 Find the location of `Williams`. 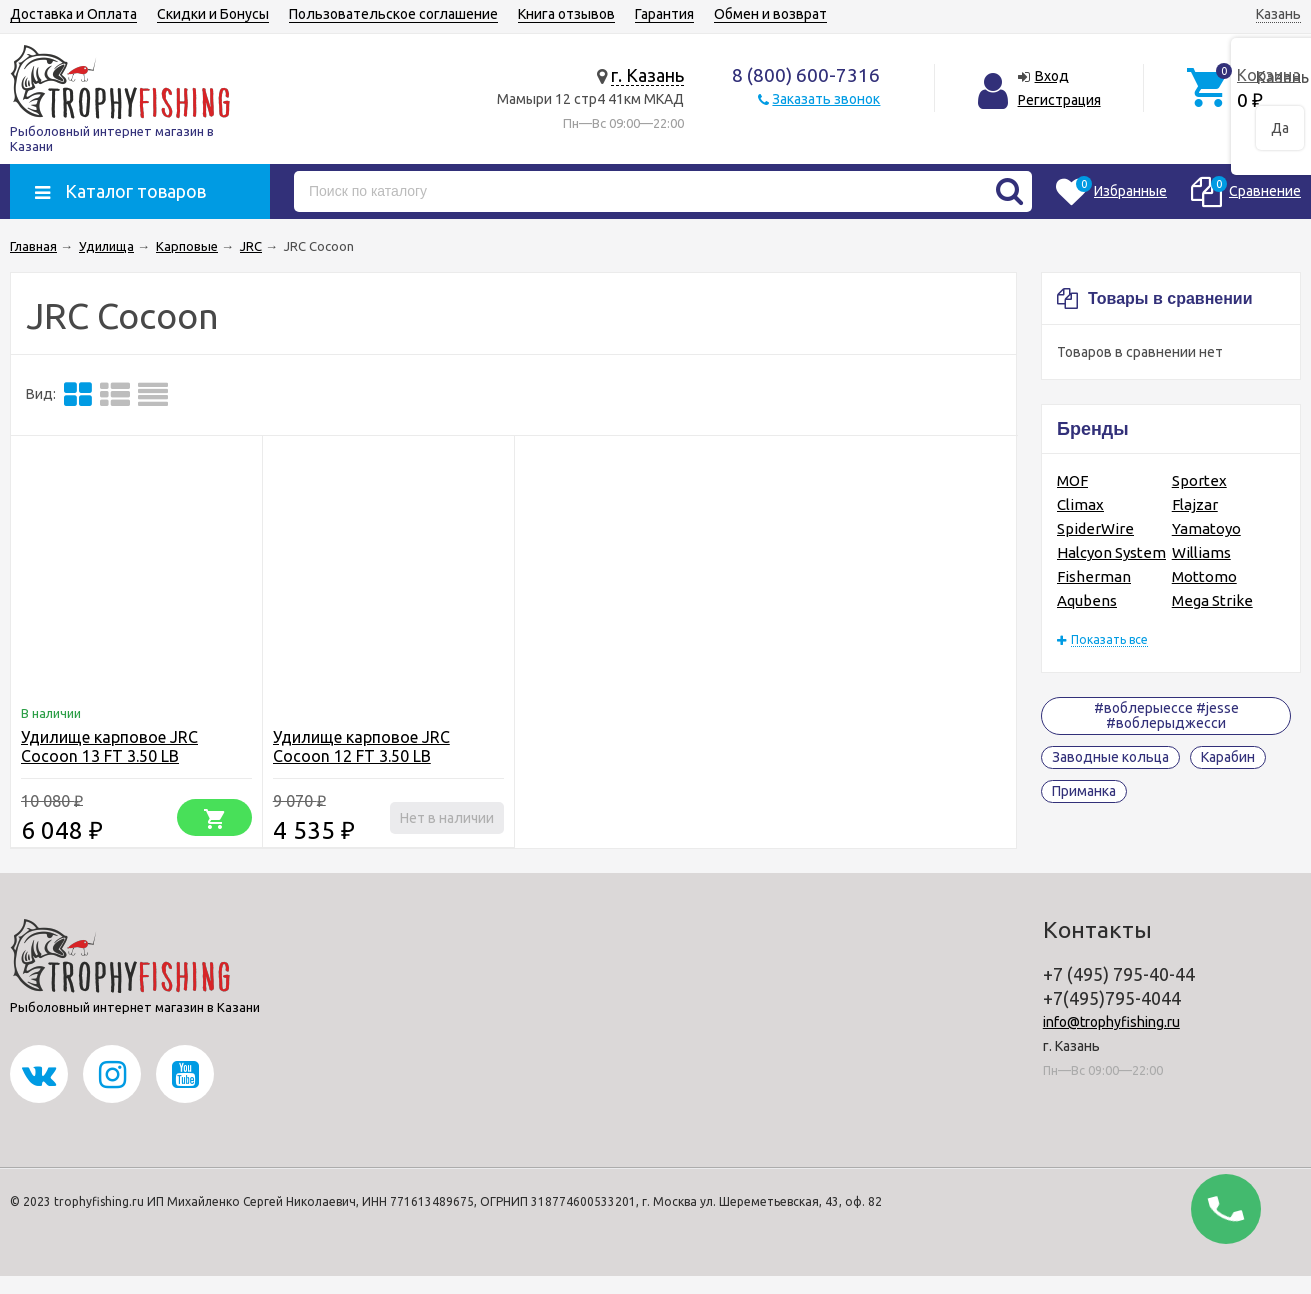

Williams is located at coordinates (1201, 552).